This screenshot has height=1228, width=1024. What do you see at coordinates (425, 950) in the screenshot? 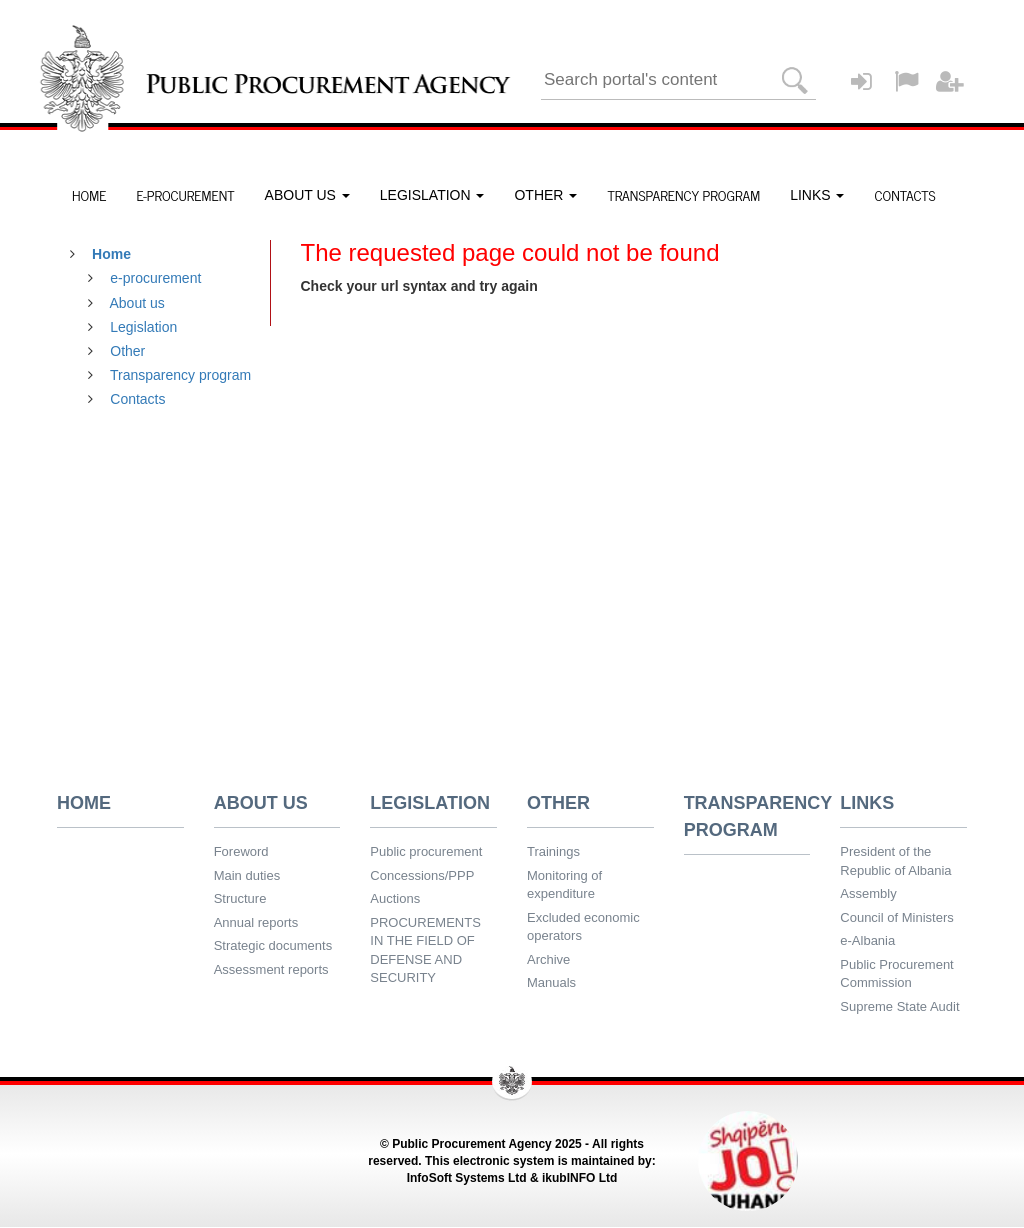
I see `PROCUREMENTS IN THE FIELD OF DEFENSE AND SECURITY` at bounding box center [425, 950].